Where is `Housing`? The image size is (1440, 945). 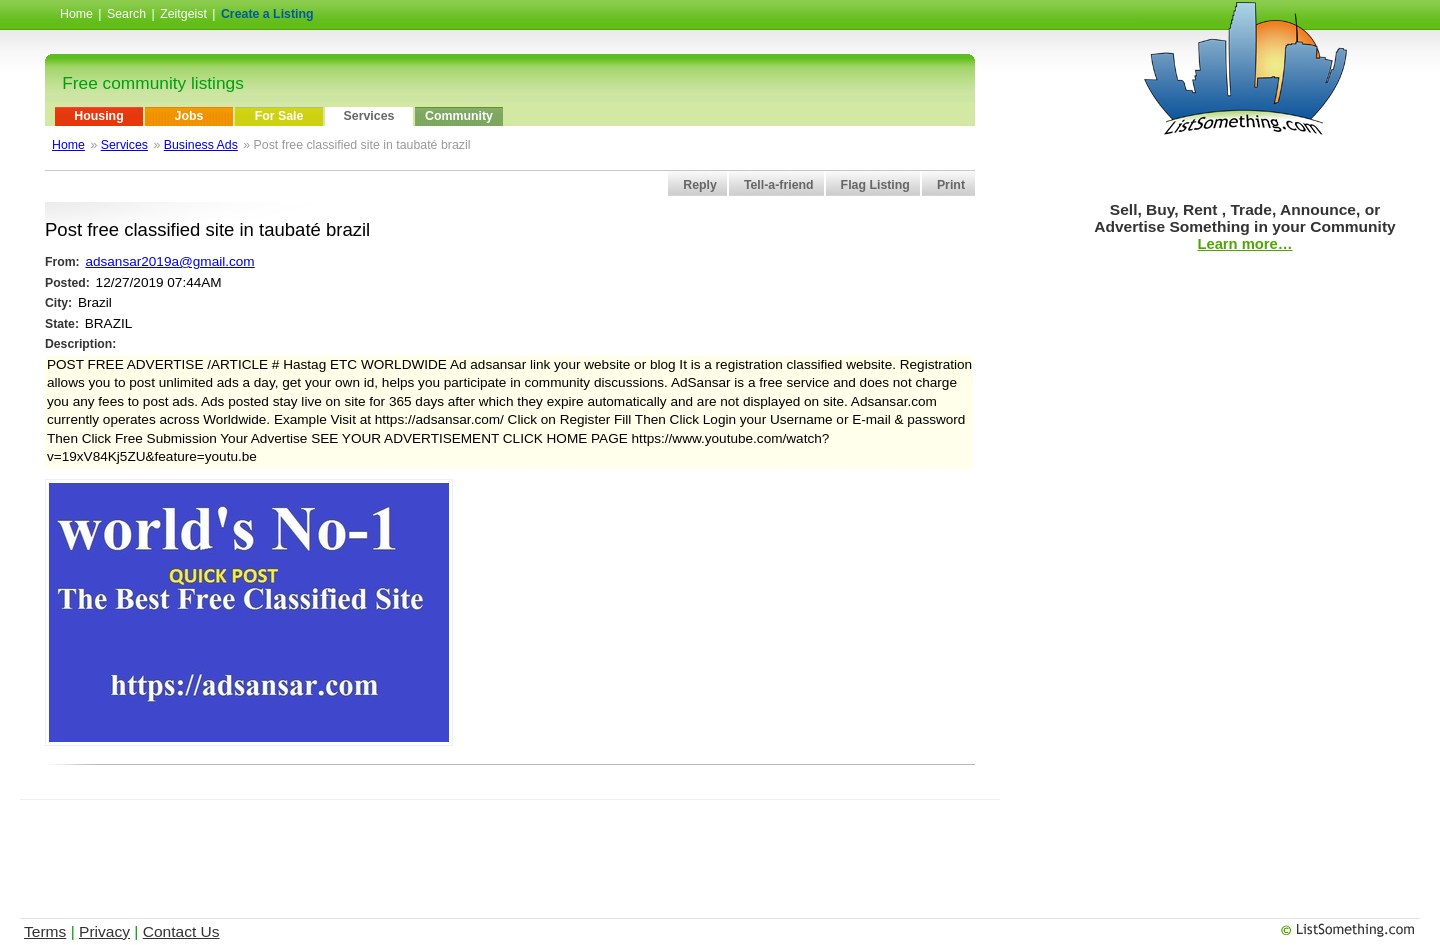
Housing is located at coordinates (98, 116).